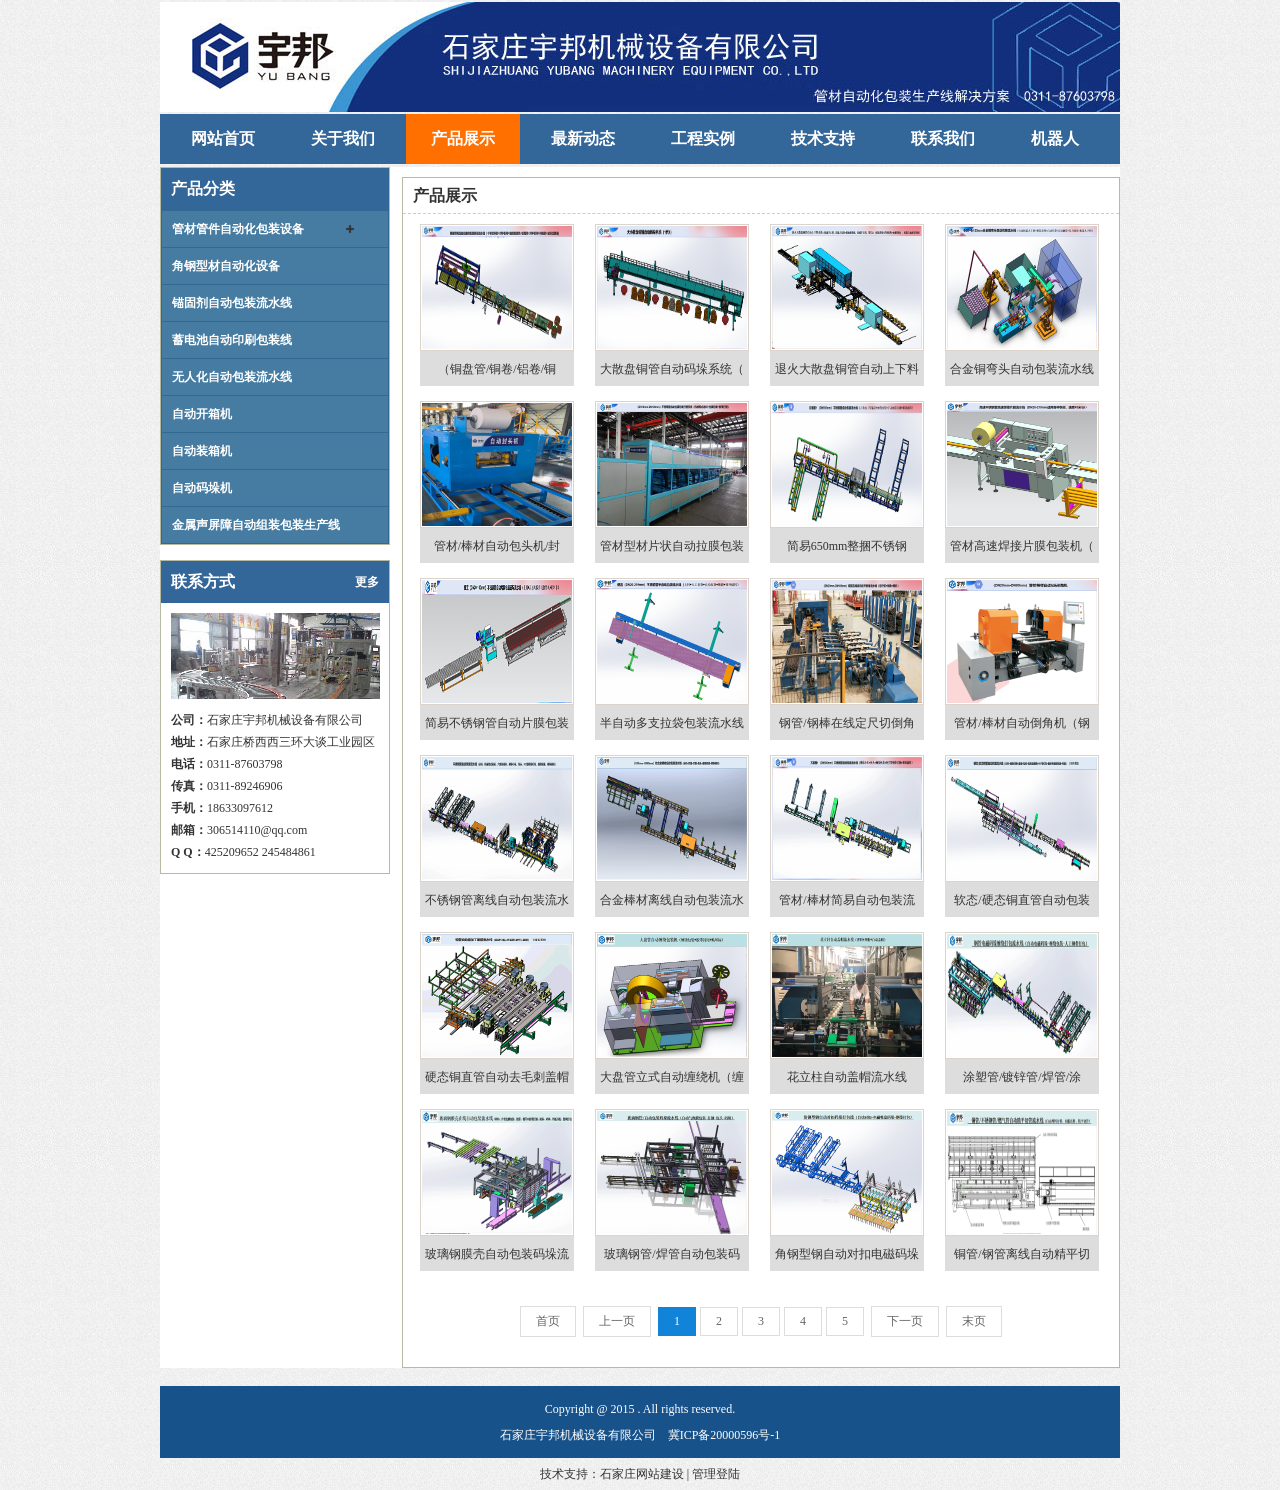  Describe the element at coordinates (497, 1077) in the screenshot. I see `硬态铜直管自动去毛刺盖帽` at that location.